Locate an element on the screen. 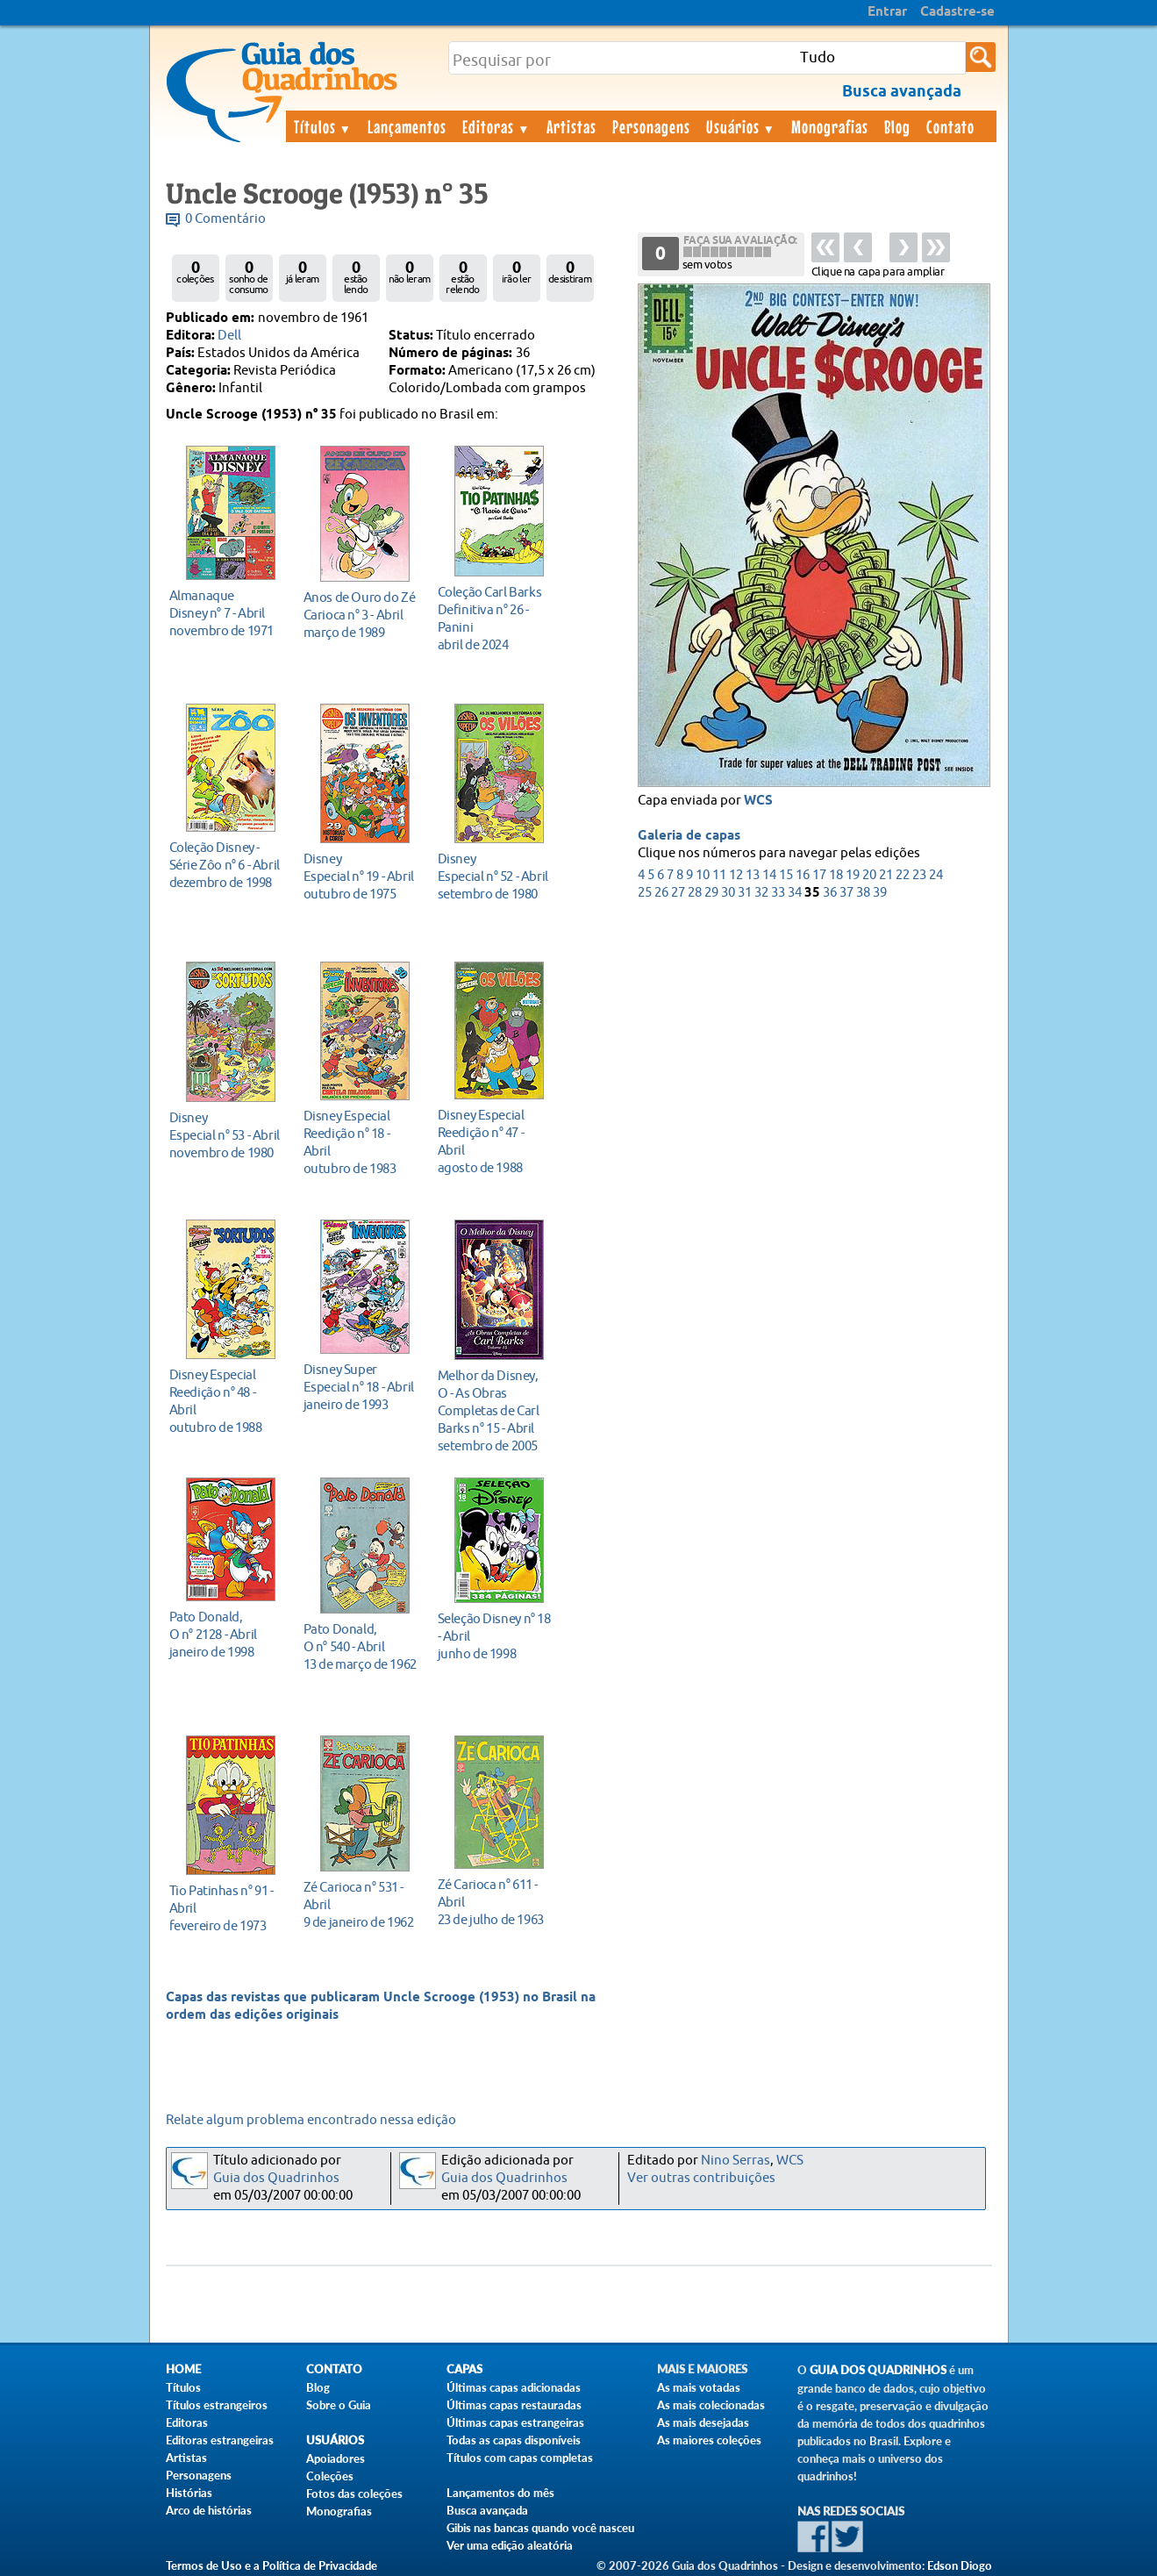 This screenshot has height=2576, width=1157. 19 is located at coordinates (853, 875).